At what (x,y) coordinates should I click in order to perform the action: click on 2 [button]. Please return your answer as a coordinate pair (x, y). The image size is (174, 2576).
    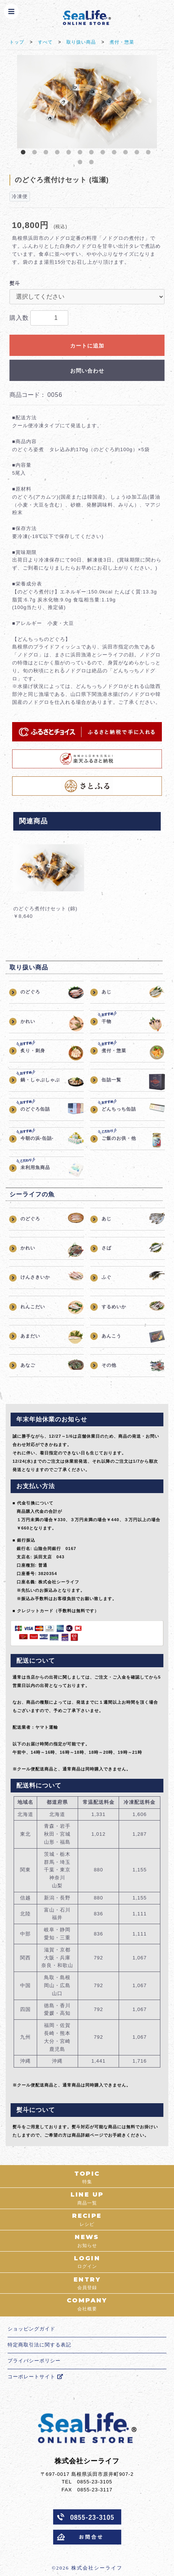
    Looking at the image, I should click on (36, 153).